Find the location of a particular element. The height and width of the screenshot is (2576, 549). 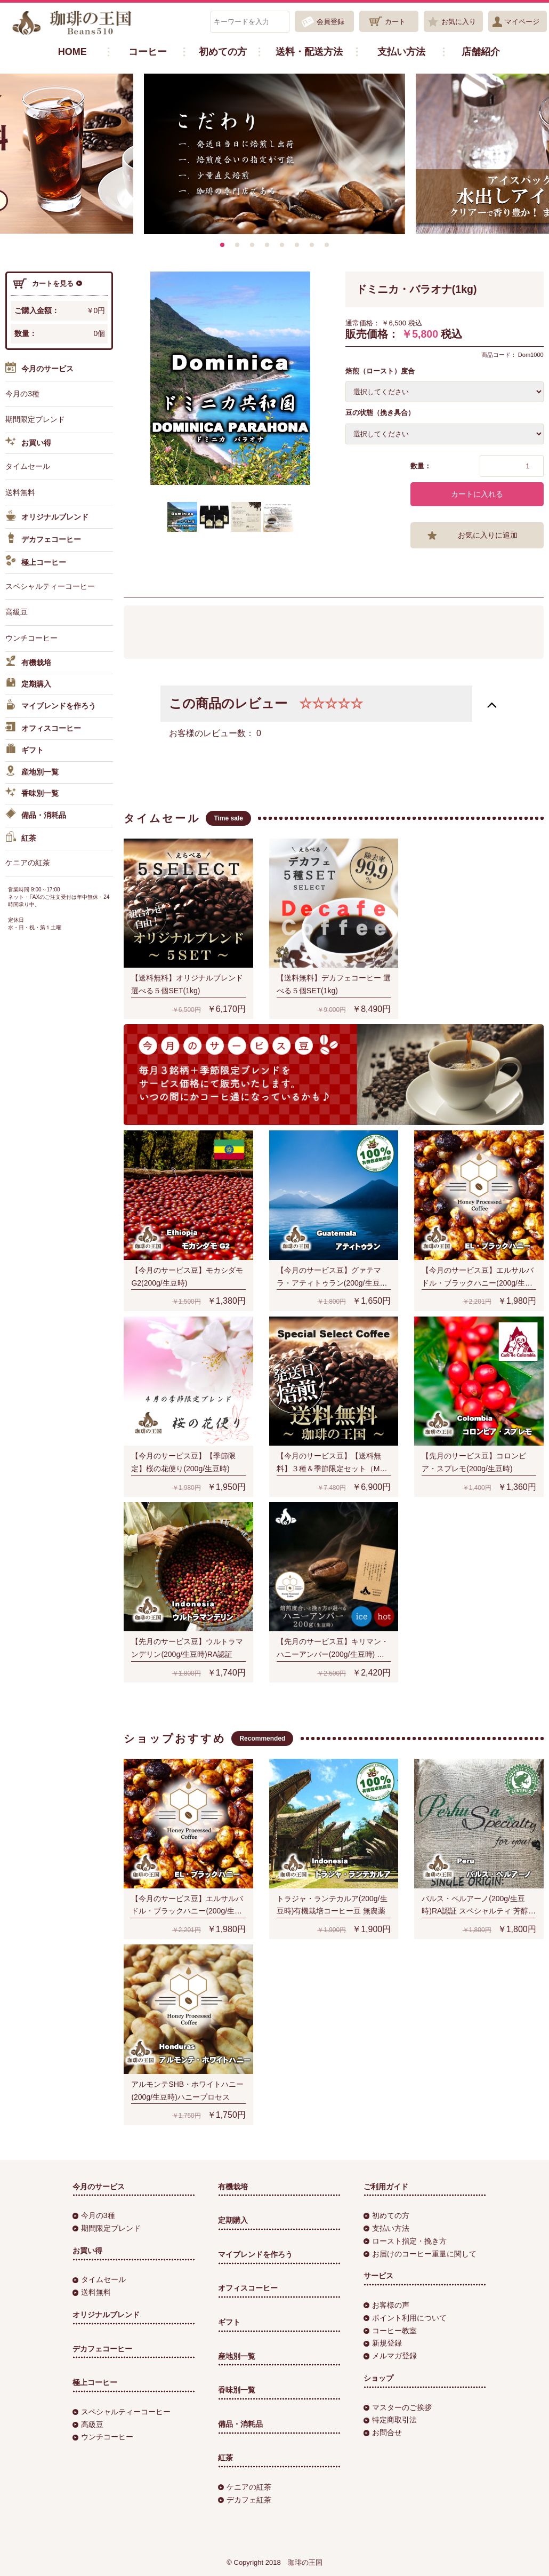

コーヒー is located at coordinates (147, 51).